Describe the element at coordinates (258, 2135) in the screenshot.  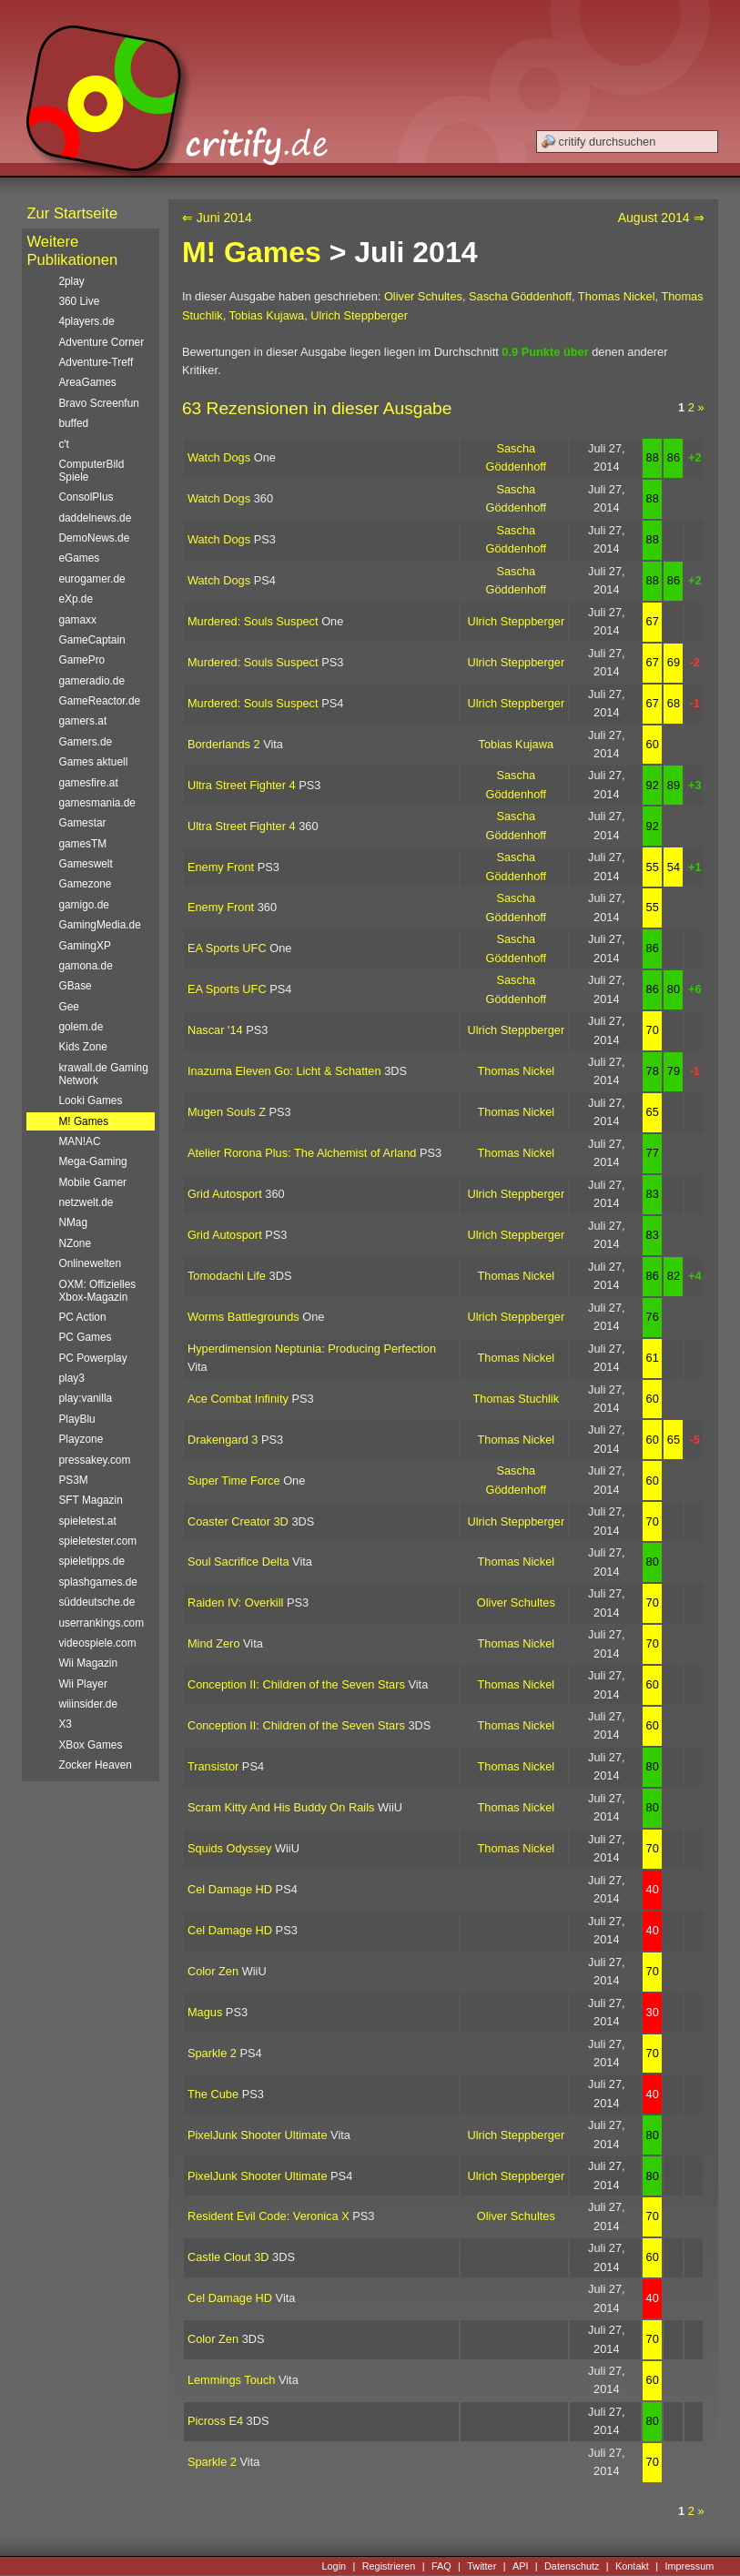
I see `PixelJunk Shooter Ultimate` at that location.